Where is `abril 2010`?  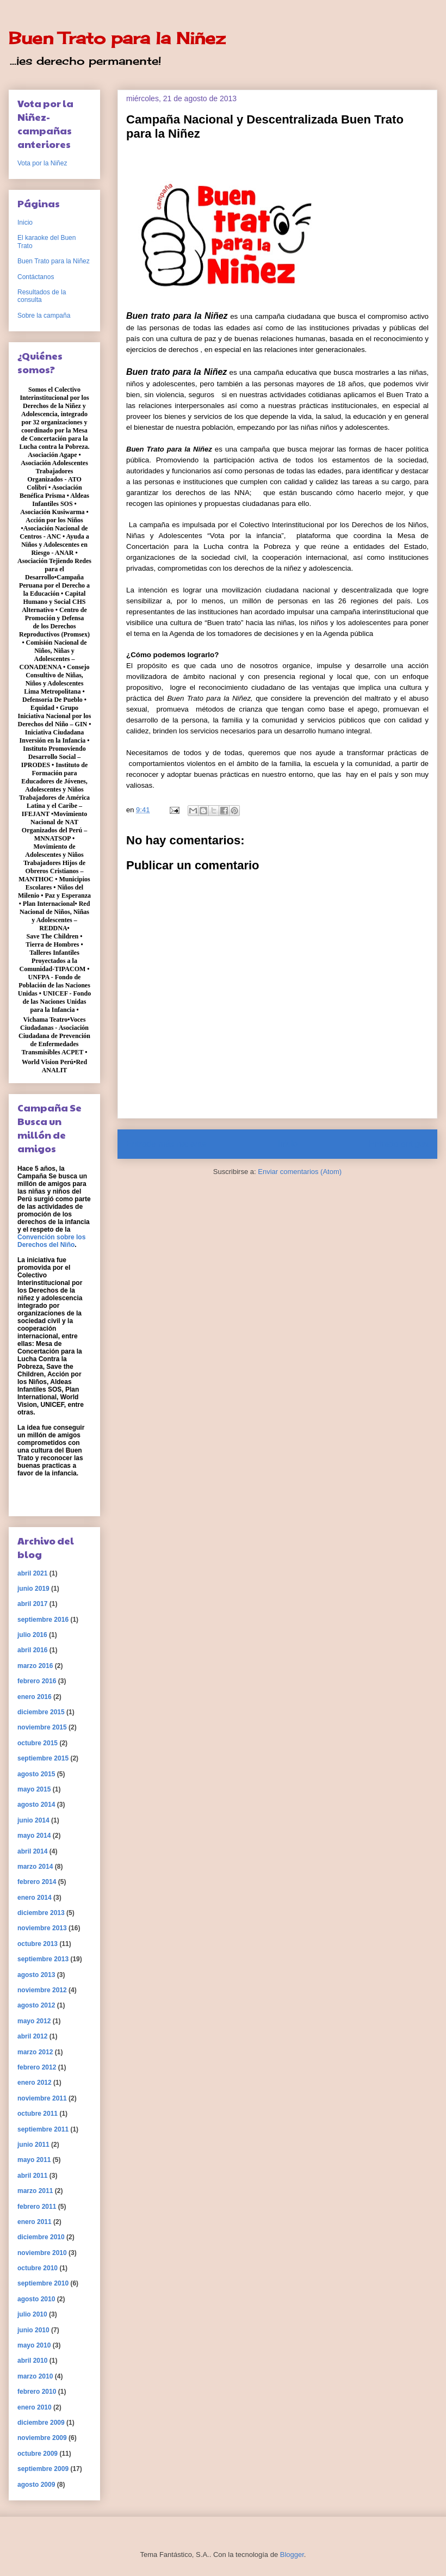 abril 2010 is located at coordinates (32, 2360).